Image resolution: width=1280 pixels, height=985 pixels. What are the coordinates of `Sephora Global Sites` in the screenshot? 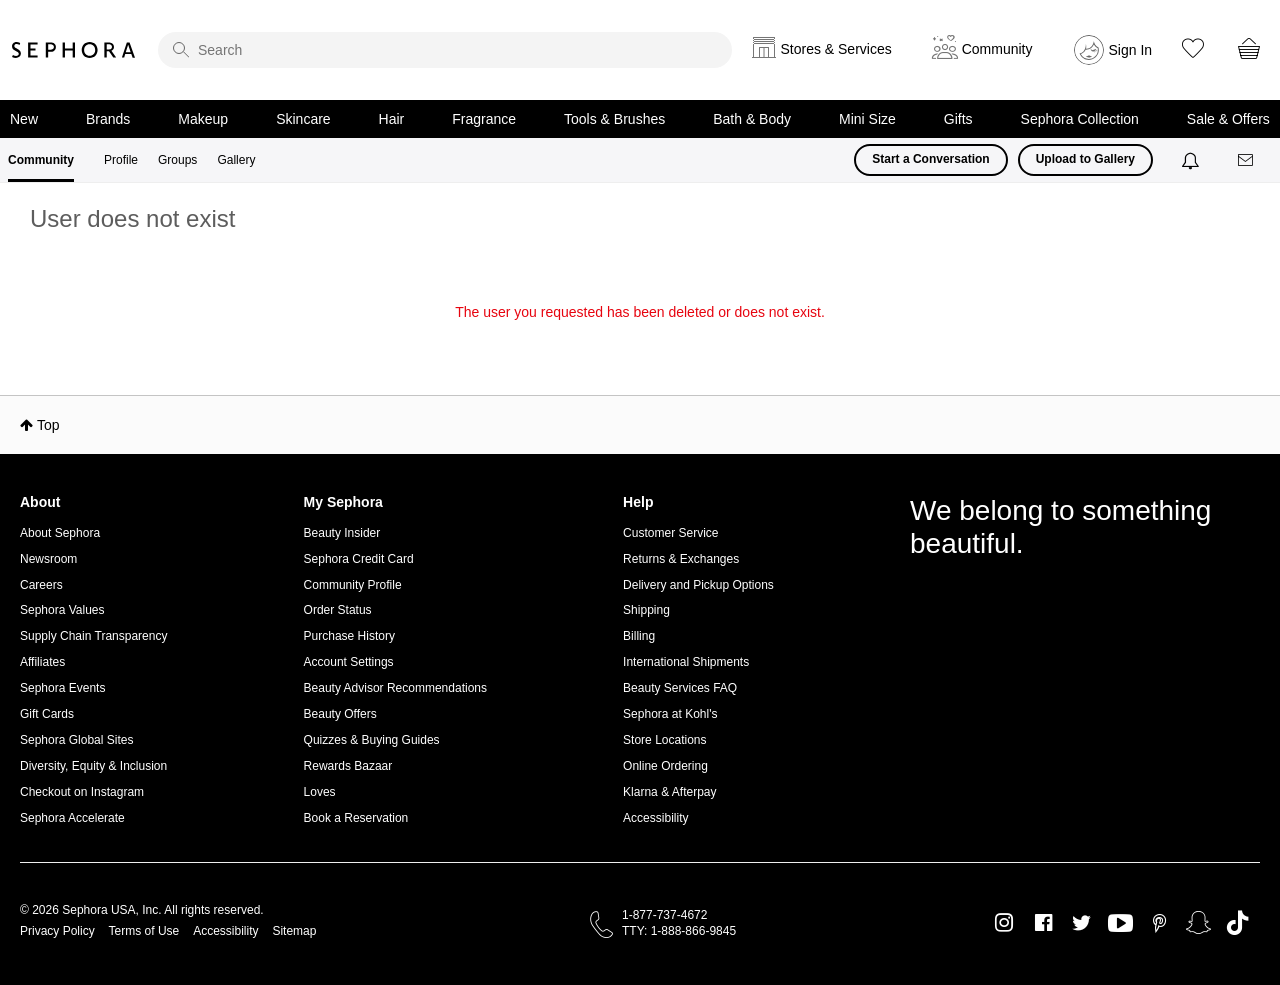 It's located at (76, 740).